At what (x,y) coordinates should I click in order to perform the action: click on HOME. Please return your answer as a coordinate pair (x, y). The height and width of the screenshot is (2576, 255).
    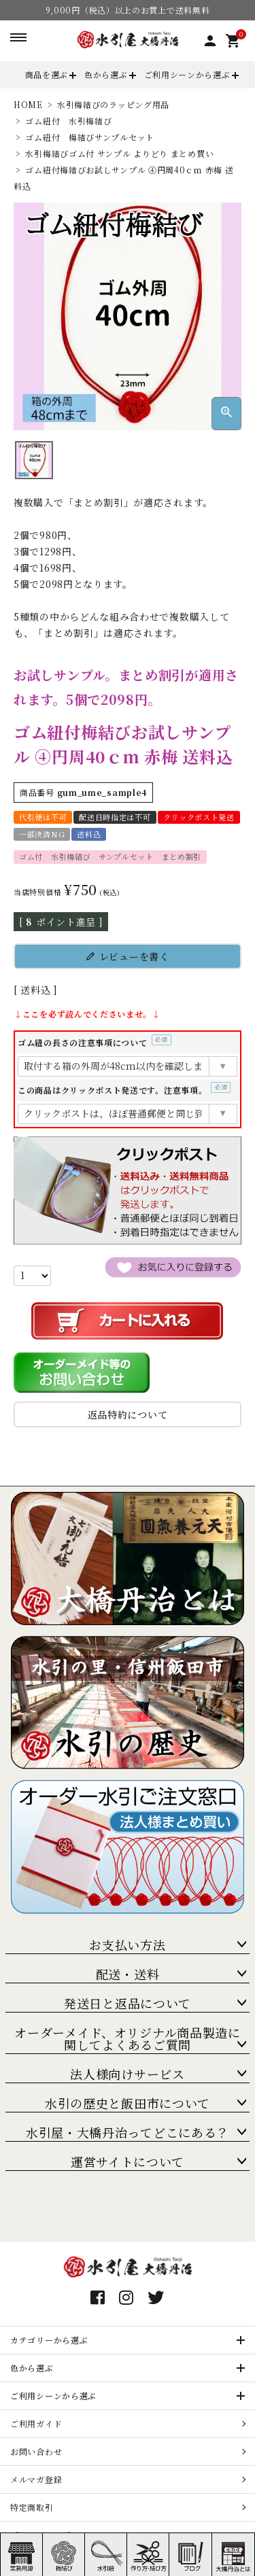
    Looking at the image, I should click on (28, 104).